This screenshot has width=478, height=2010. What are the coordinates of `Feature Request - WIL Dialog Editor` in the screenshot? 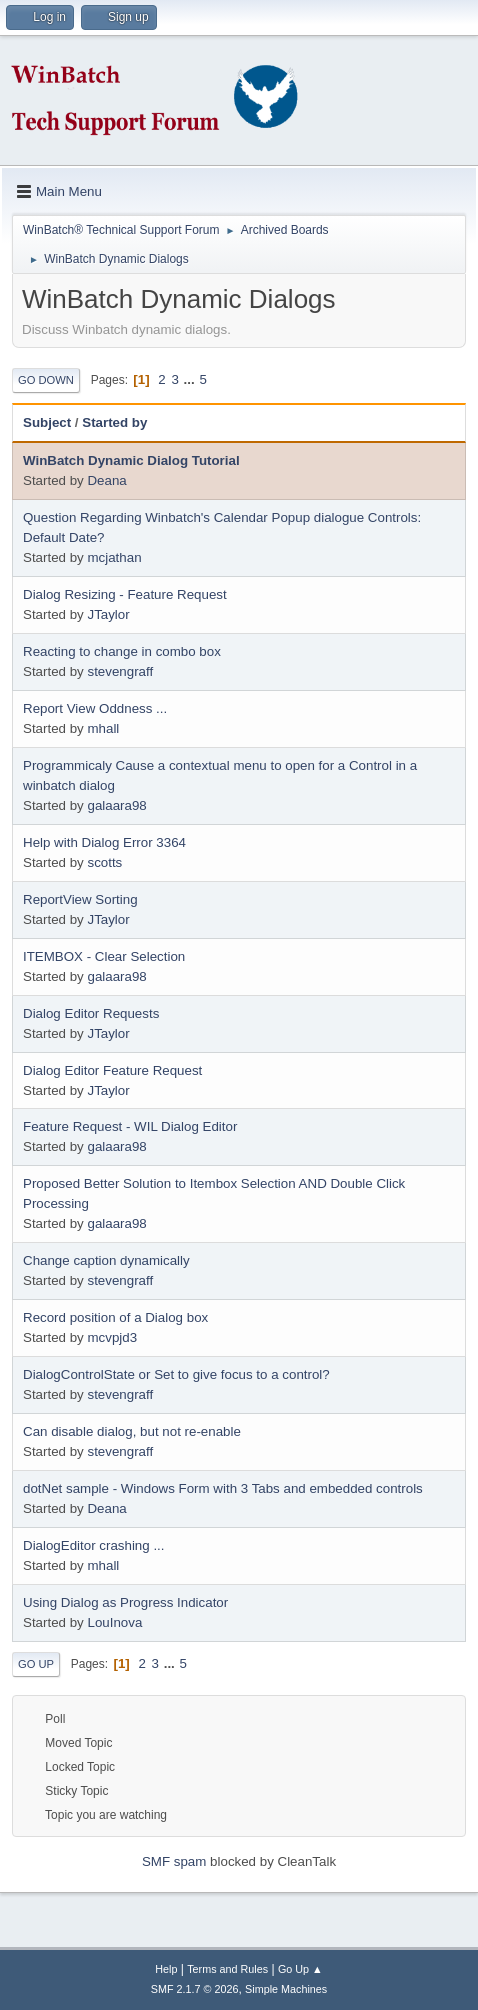 It's located at (130, 1126).